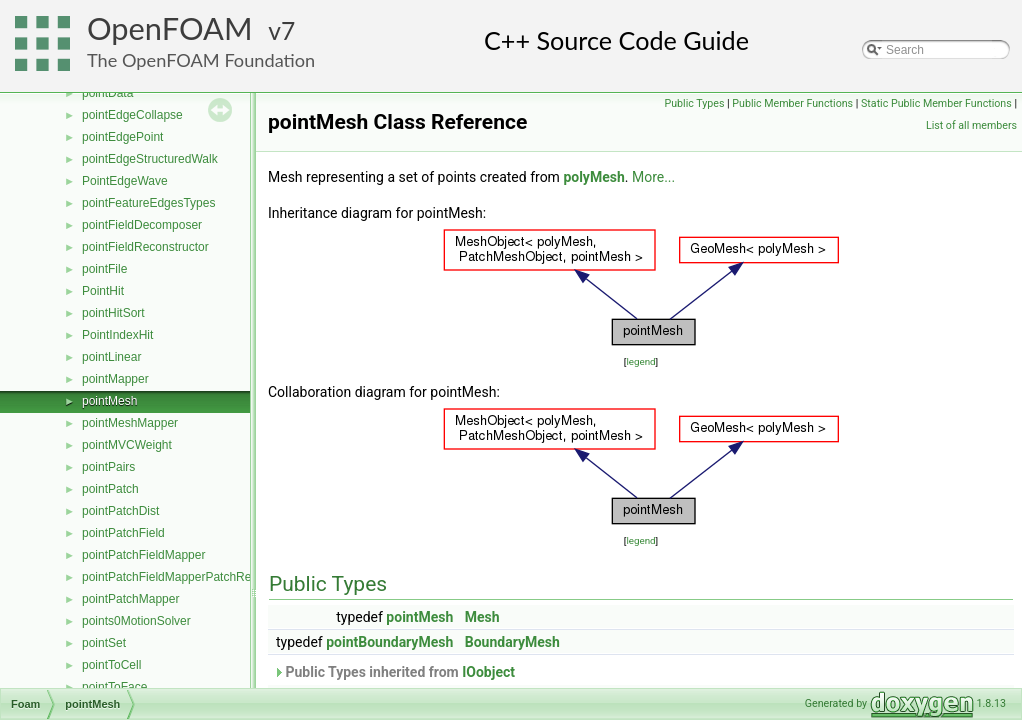 The height and width of the screenshot is (720, 1022). I want to click on IOobject, so click(488, 672).